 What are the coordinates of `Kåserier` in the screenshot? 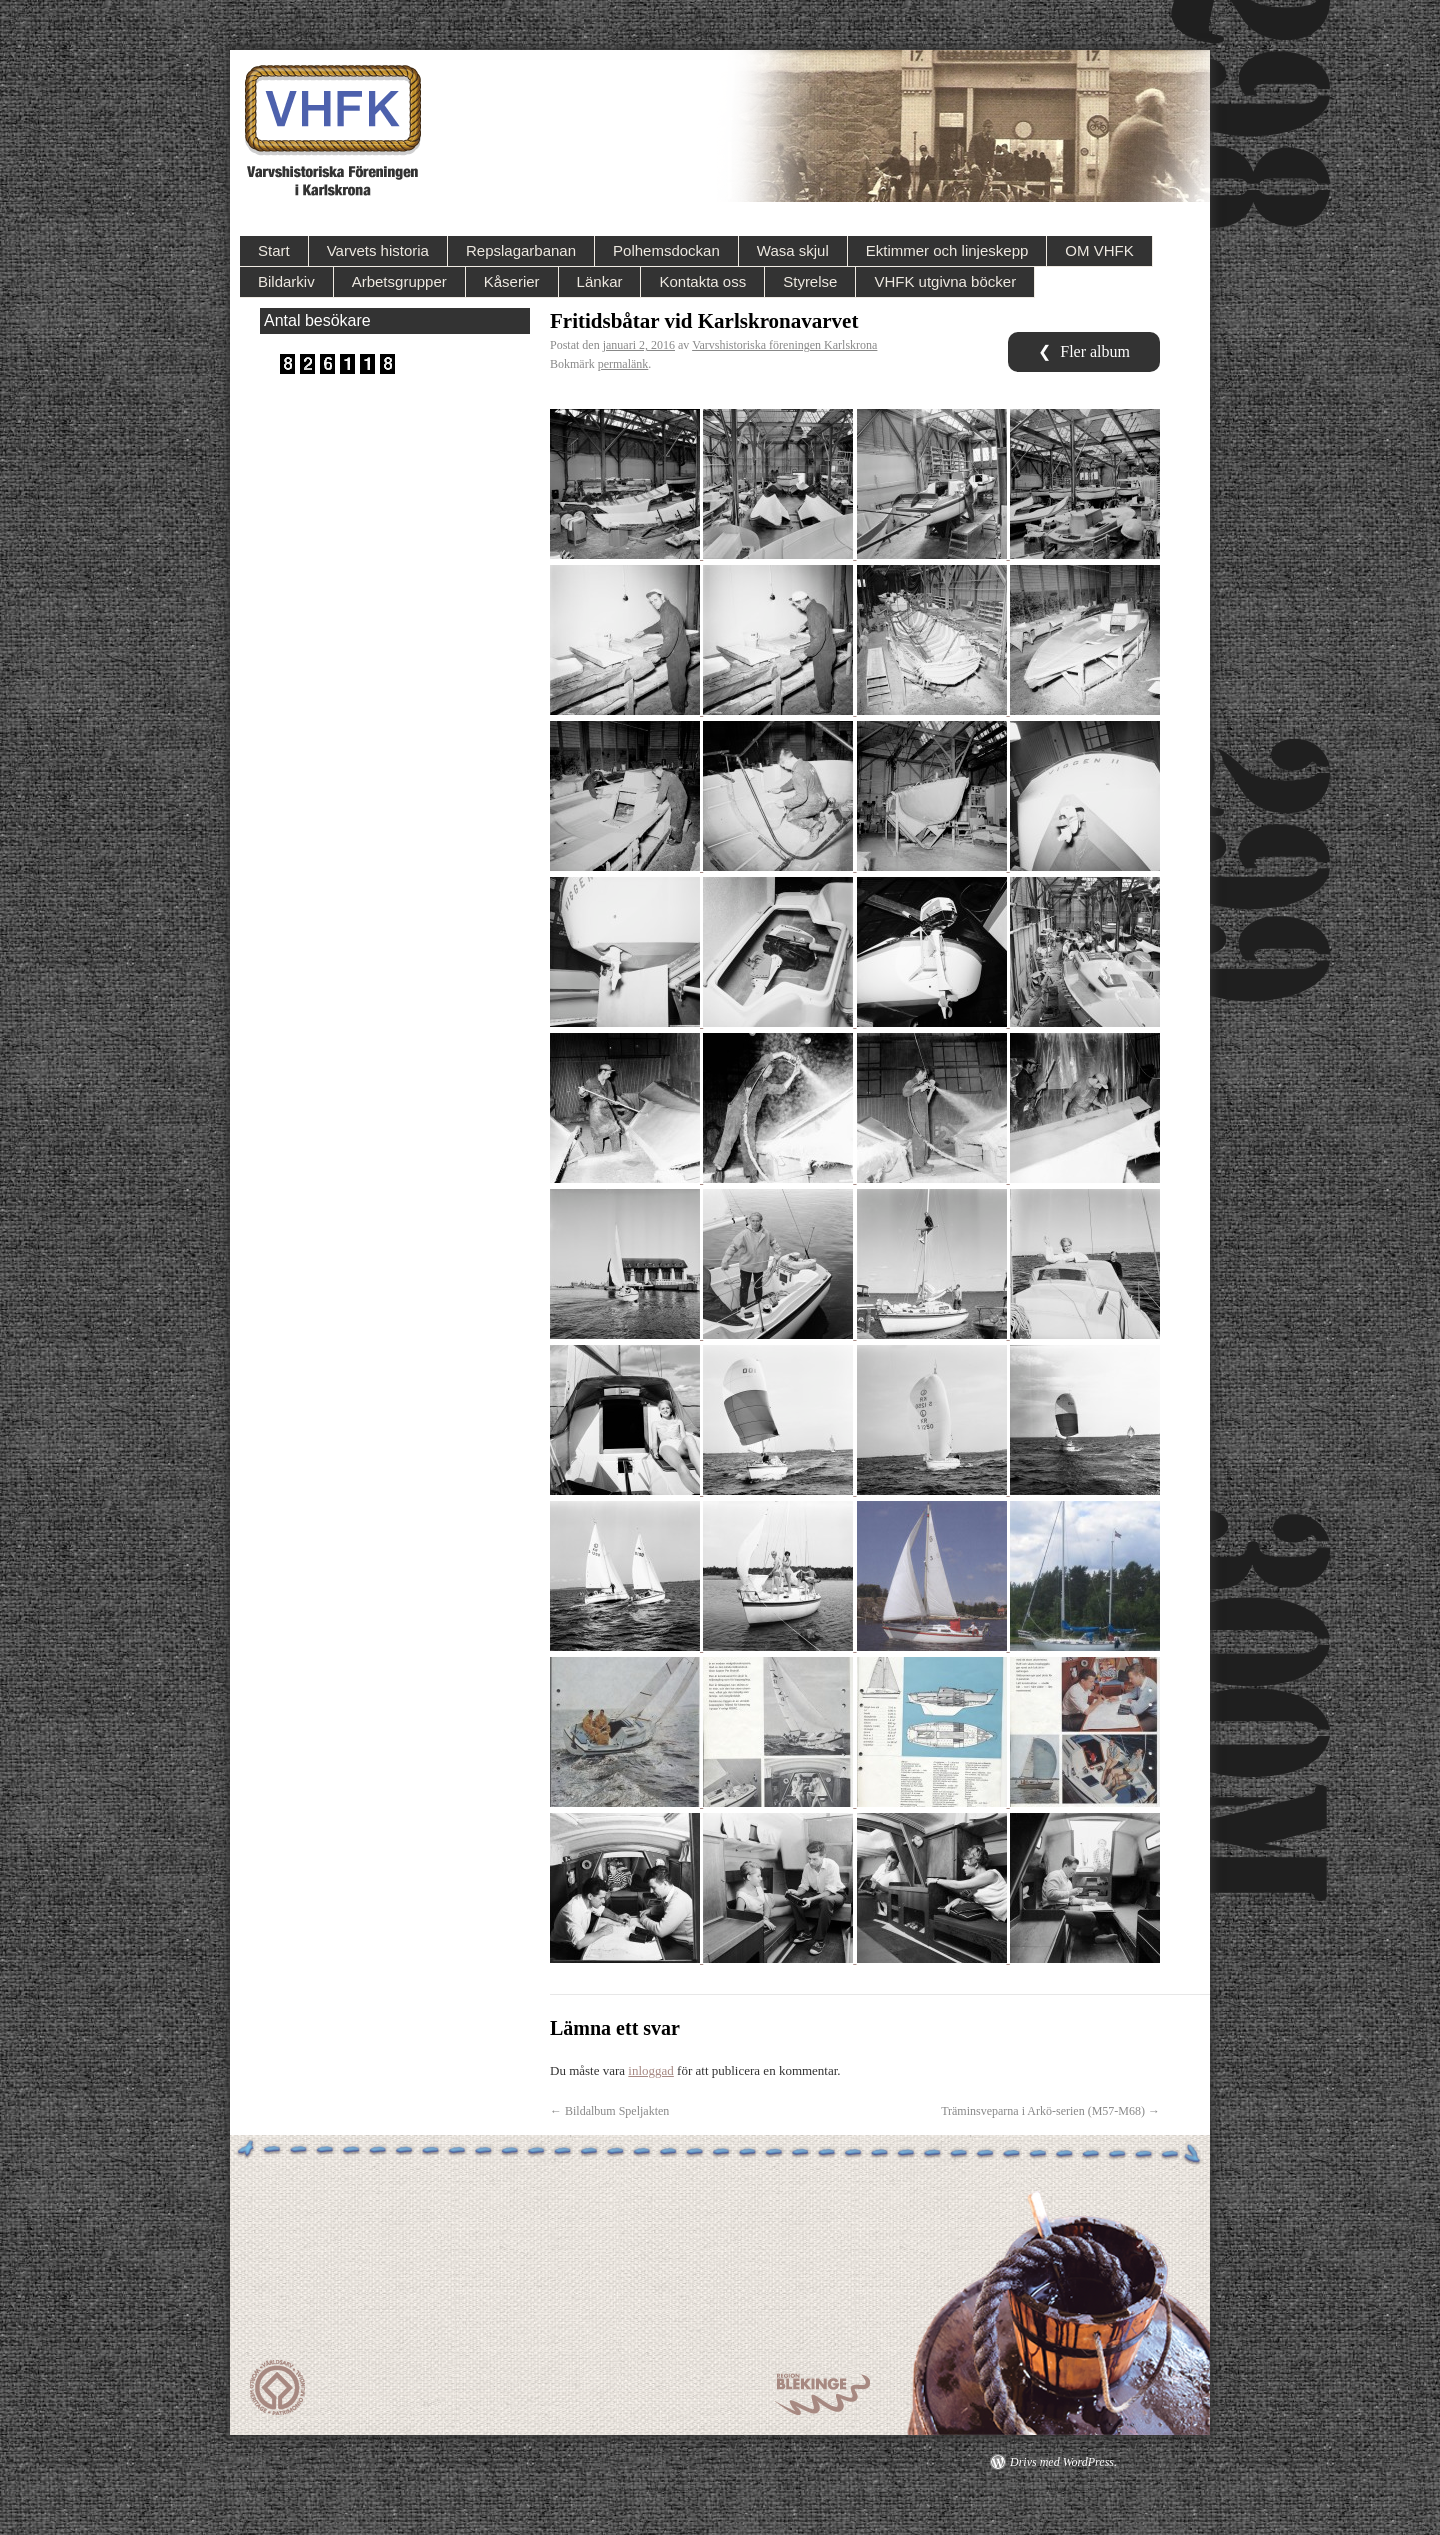 It's located at (512, 281).